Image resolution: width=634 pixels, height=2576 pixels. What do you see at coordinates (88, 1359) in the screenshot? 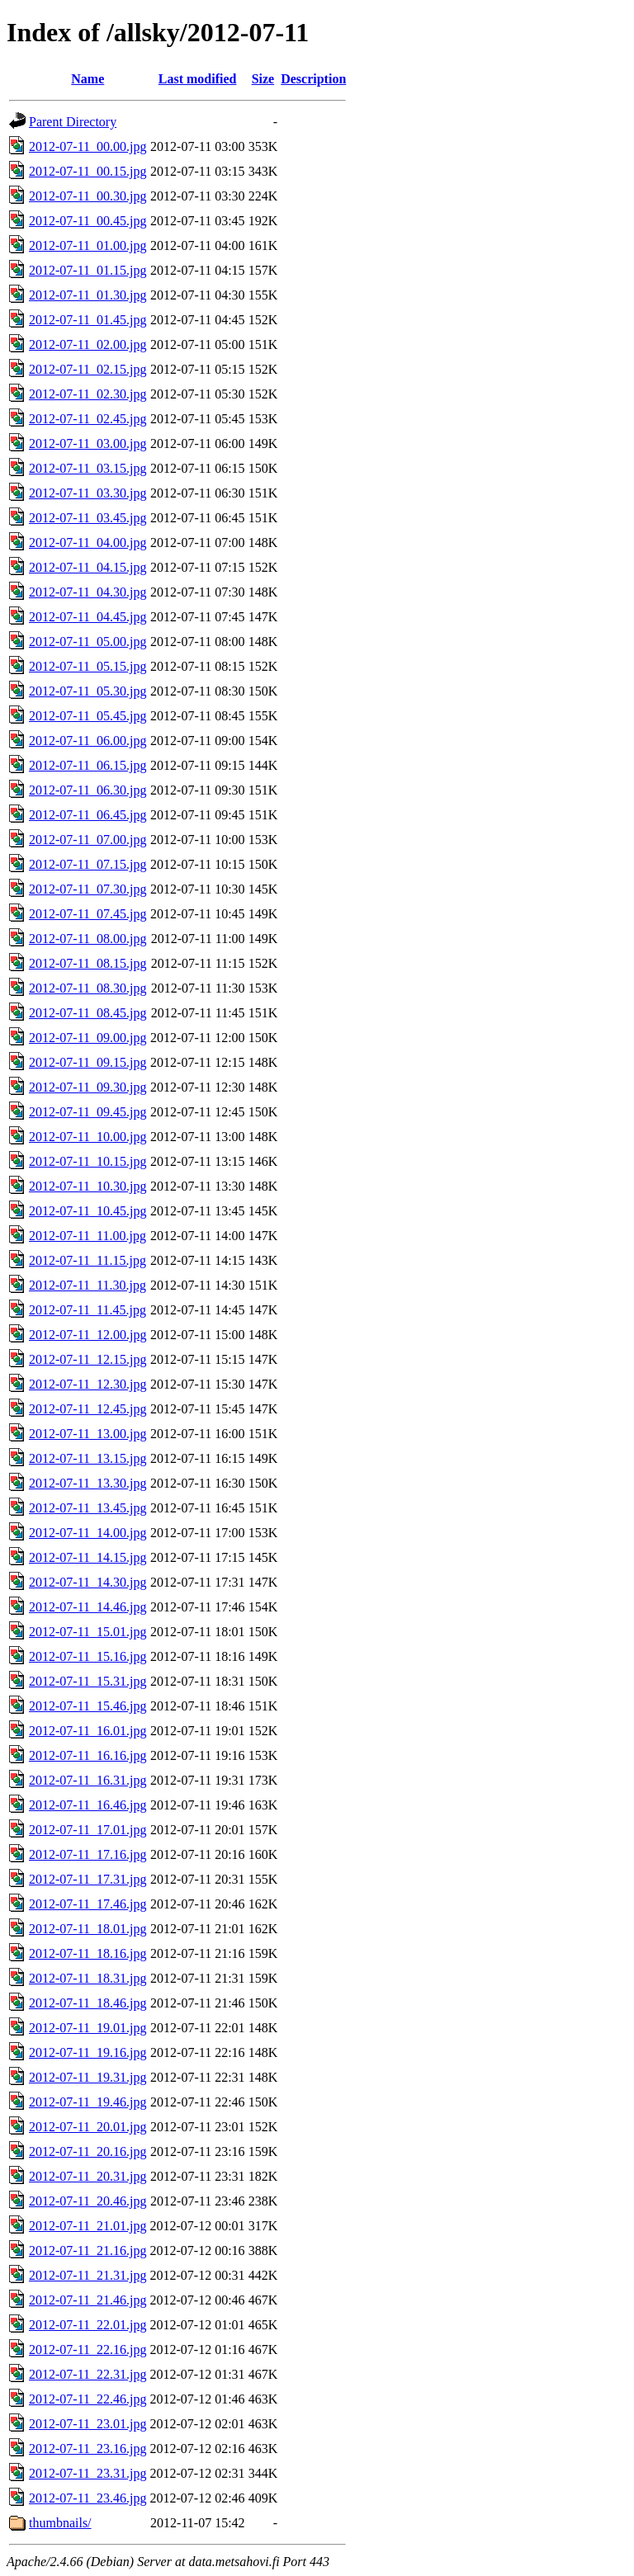
I see `2012-07-11_12.15.jpg` at bounding box center [88, 1359].